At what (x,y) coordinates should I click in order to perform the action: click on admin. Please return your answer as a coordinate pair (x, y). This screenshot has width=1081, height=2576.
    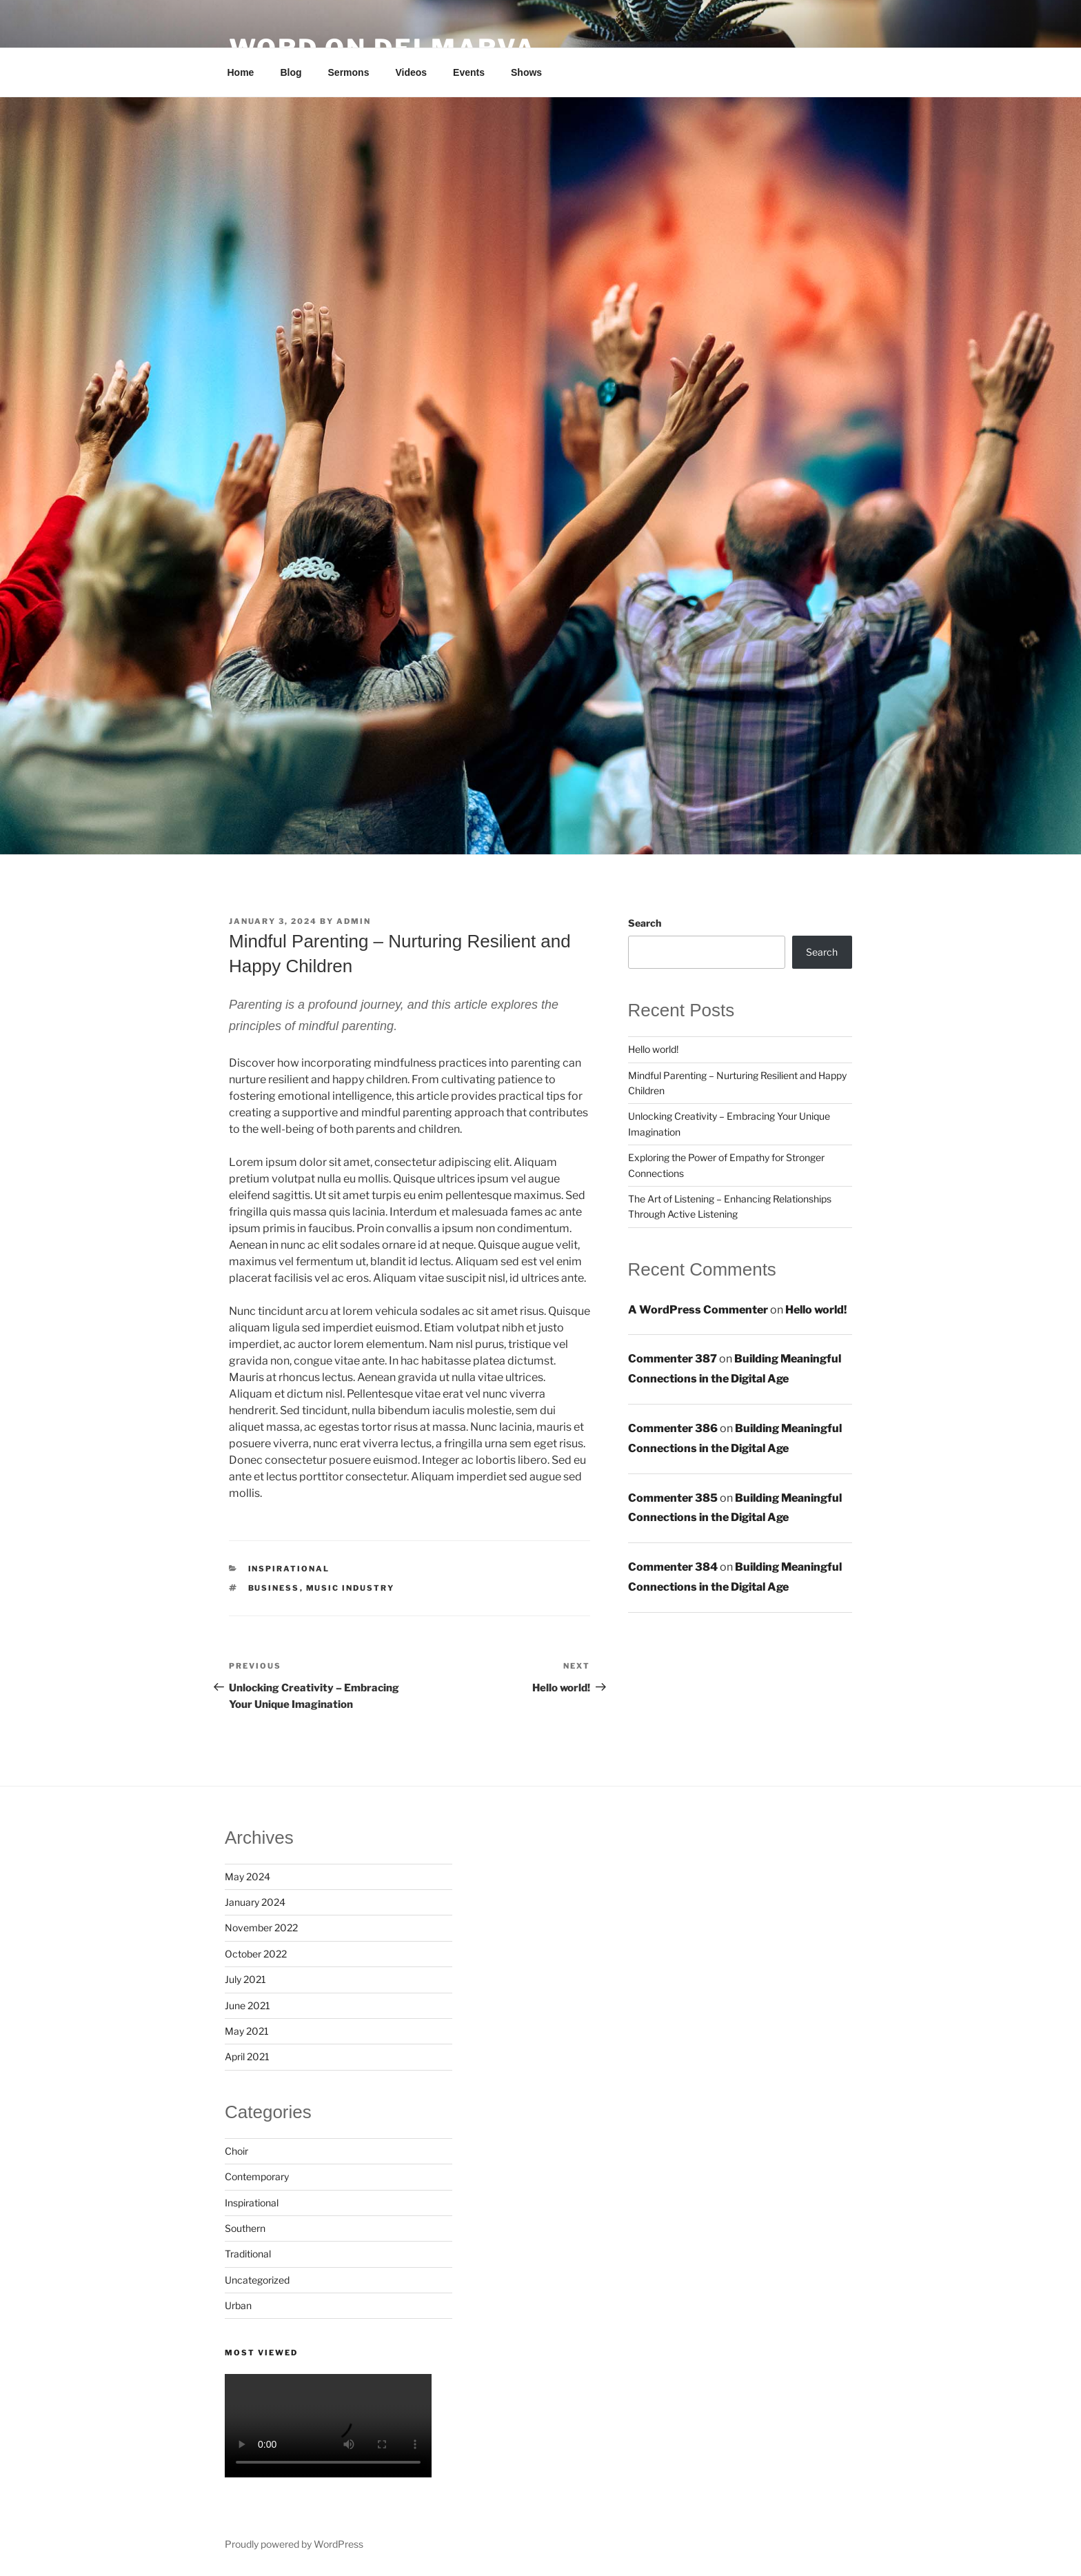
    Looking at the image, I should click on (353, 921).